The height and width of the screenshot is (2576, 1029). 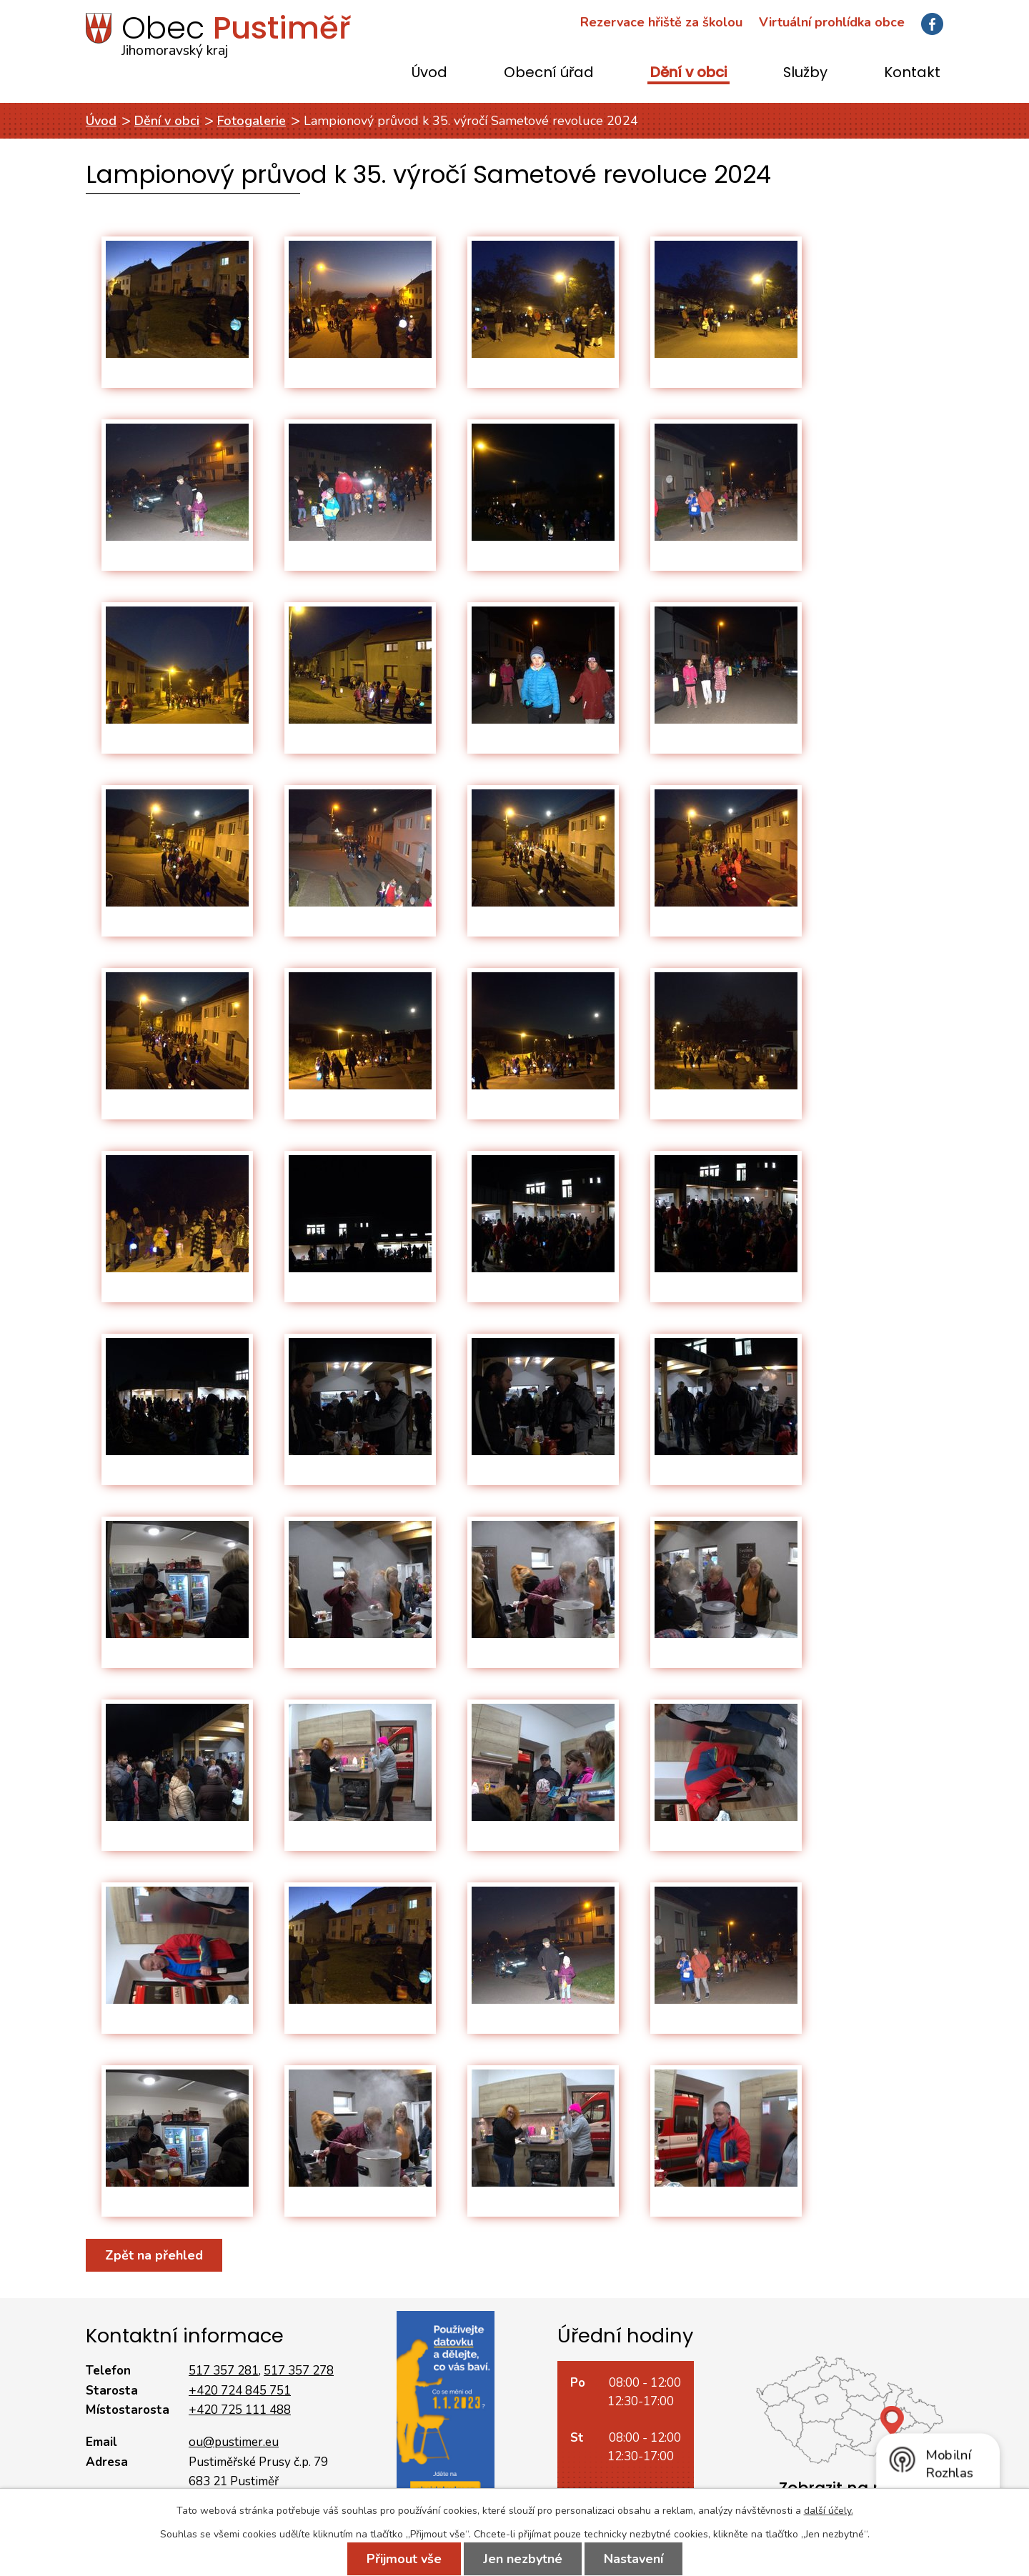 What do you see at coordinates (240, 2390) in the screenshot?
I see `+420 724 845 751` at bounding box center [240, 2390].